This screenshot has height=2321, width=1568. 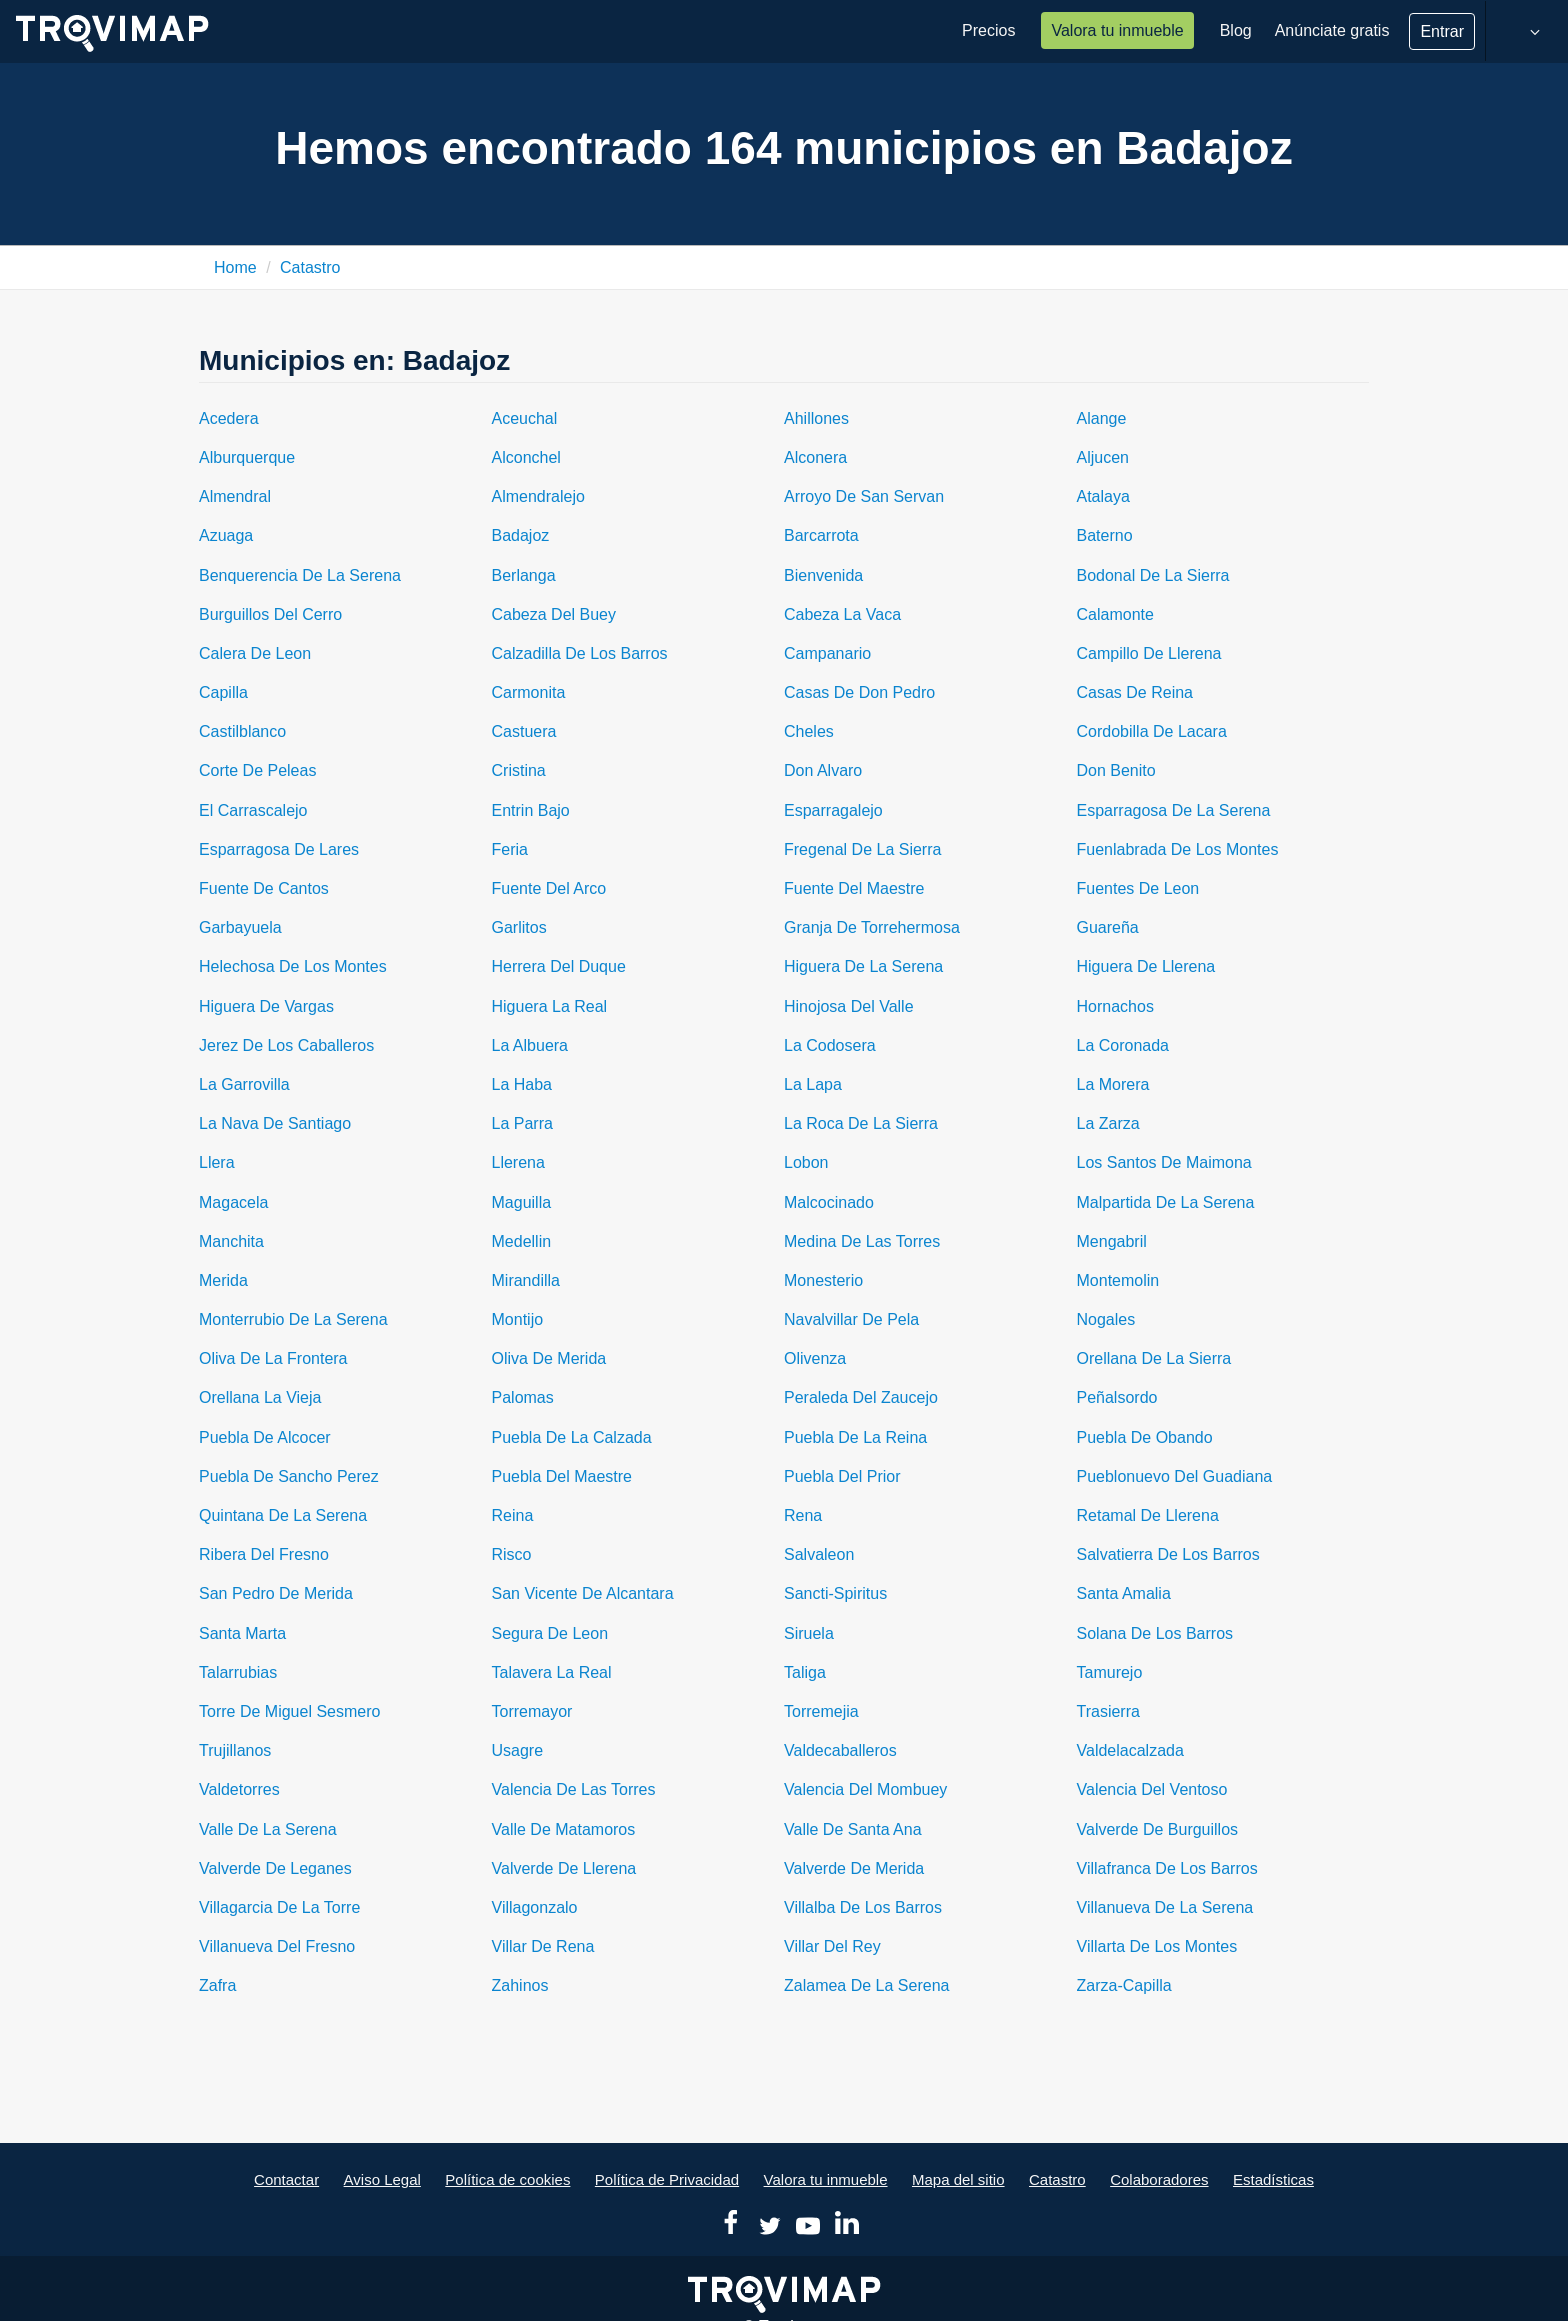 I want to click on Anúnciate gratis, so click(x=1332, y=30).